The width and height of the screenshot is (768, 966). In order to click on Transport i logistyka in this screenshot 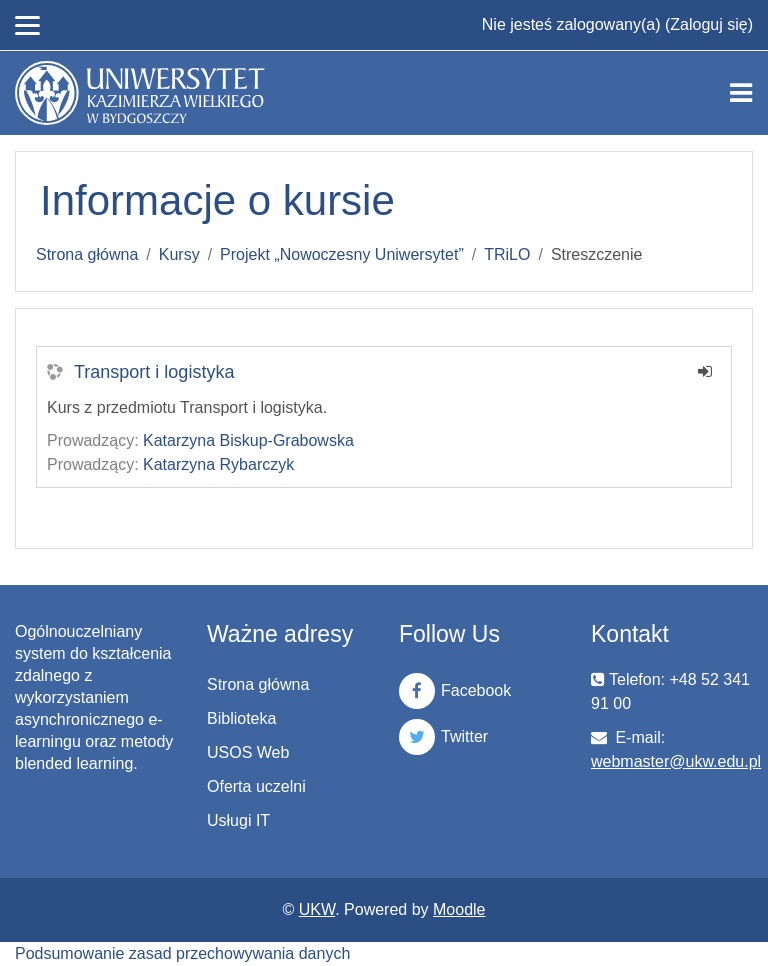, I will do `click(154, 372)`.